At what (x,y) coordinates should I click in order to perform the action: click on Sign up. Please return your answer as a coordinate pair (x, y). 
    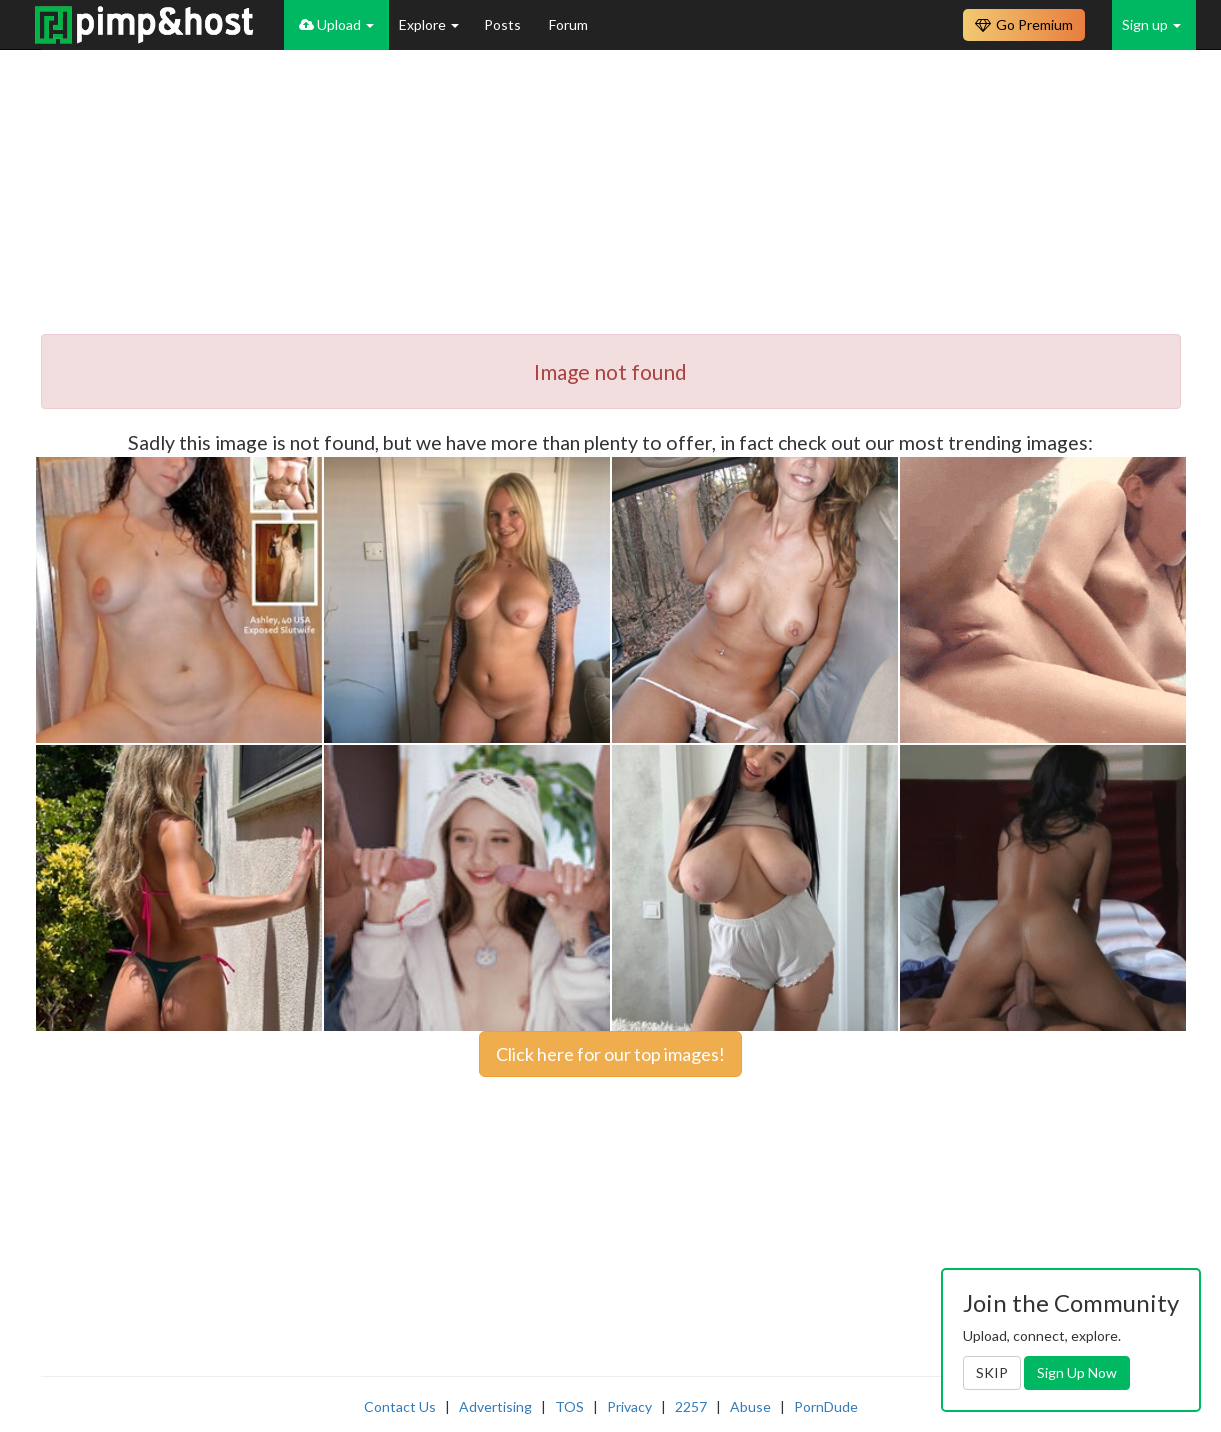
    Looking at the image, I should click on (1151, 24).